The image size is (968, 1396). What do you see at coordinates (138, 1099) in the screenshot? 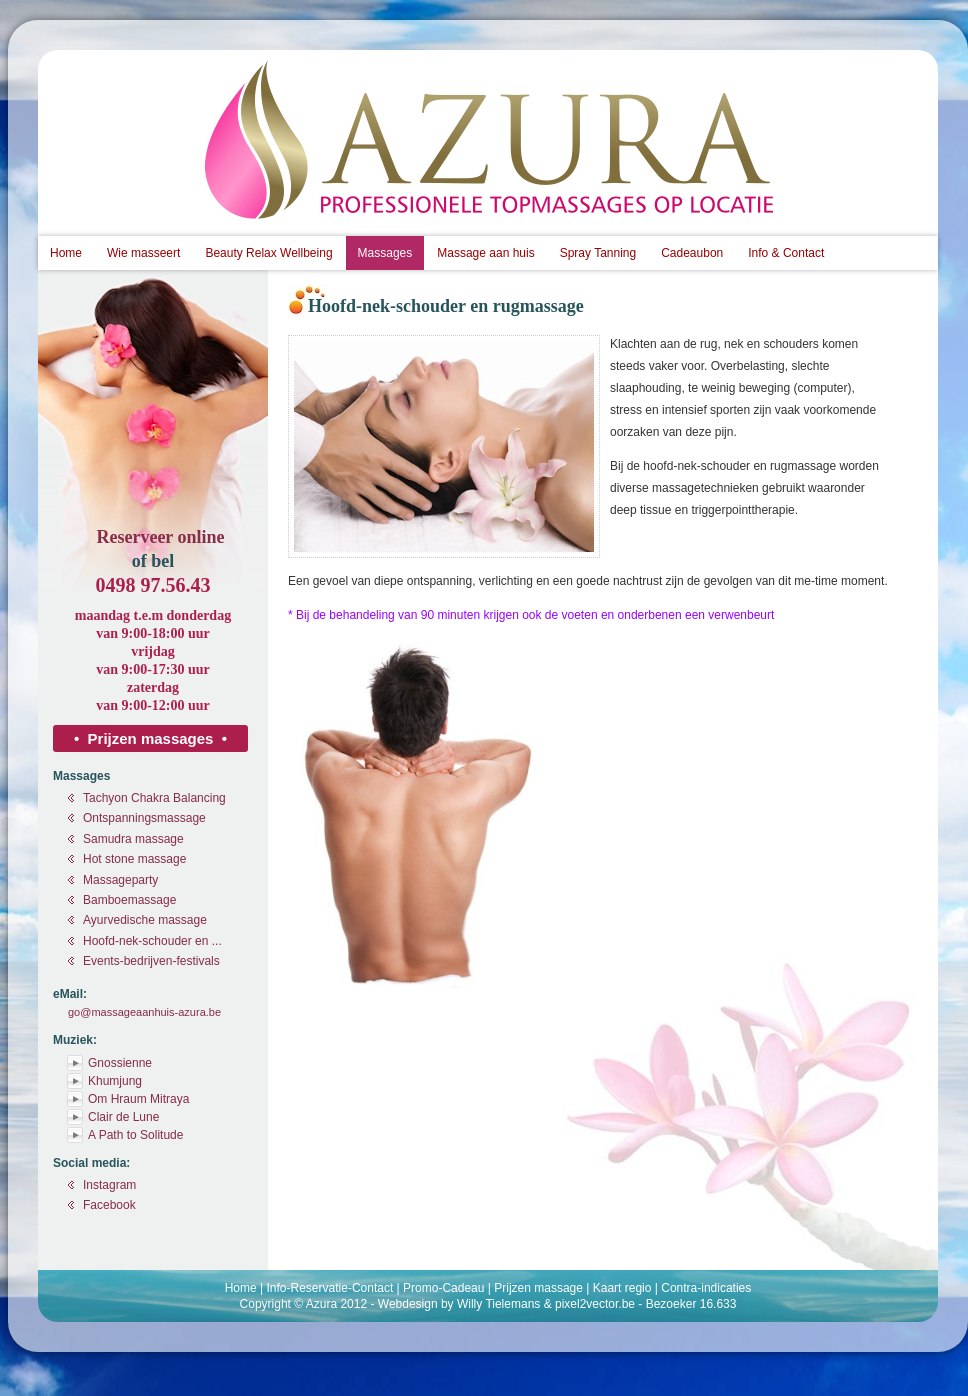
I see `Om Hraum Mitraya` at bounding box center [138, 1099].